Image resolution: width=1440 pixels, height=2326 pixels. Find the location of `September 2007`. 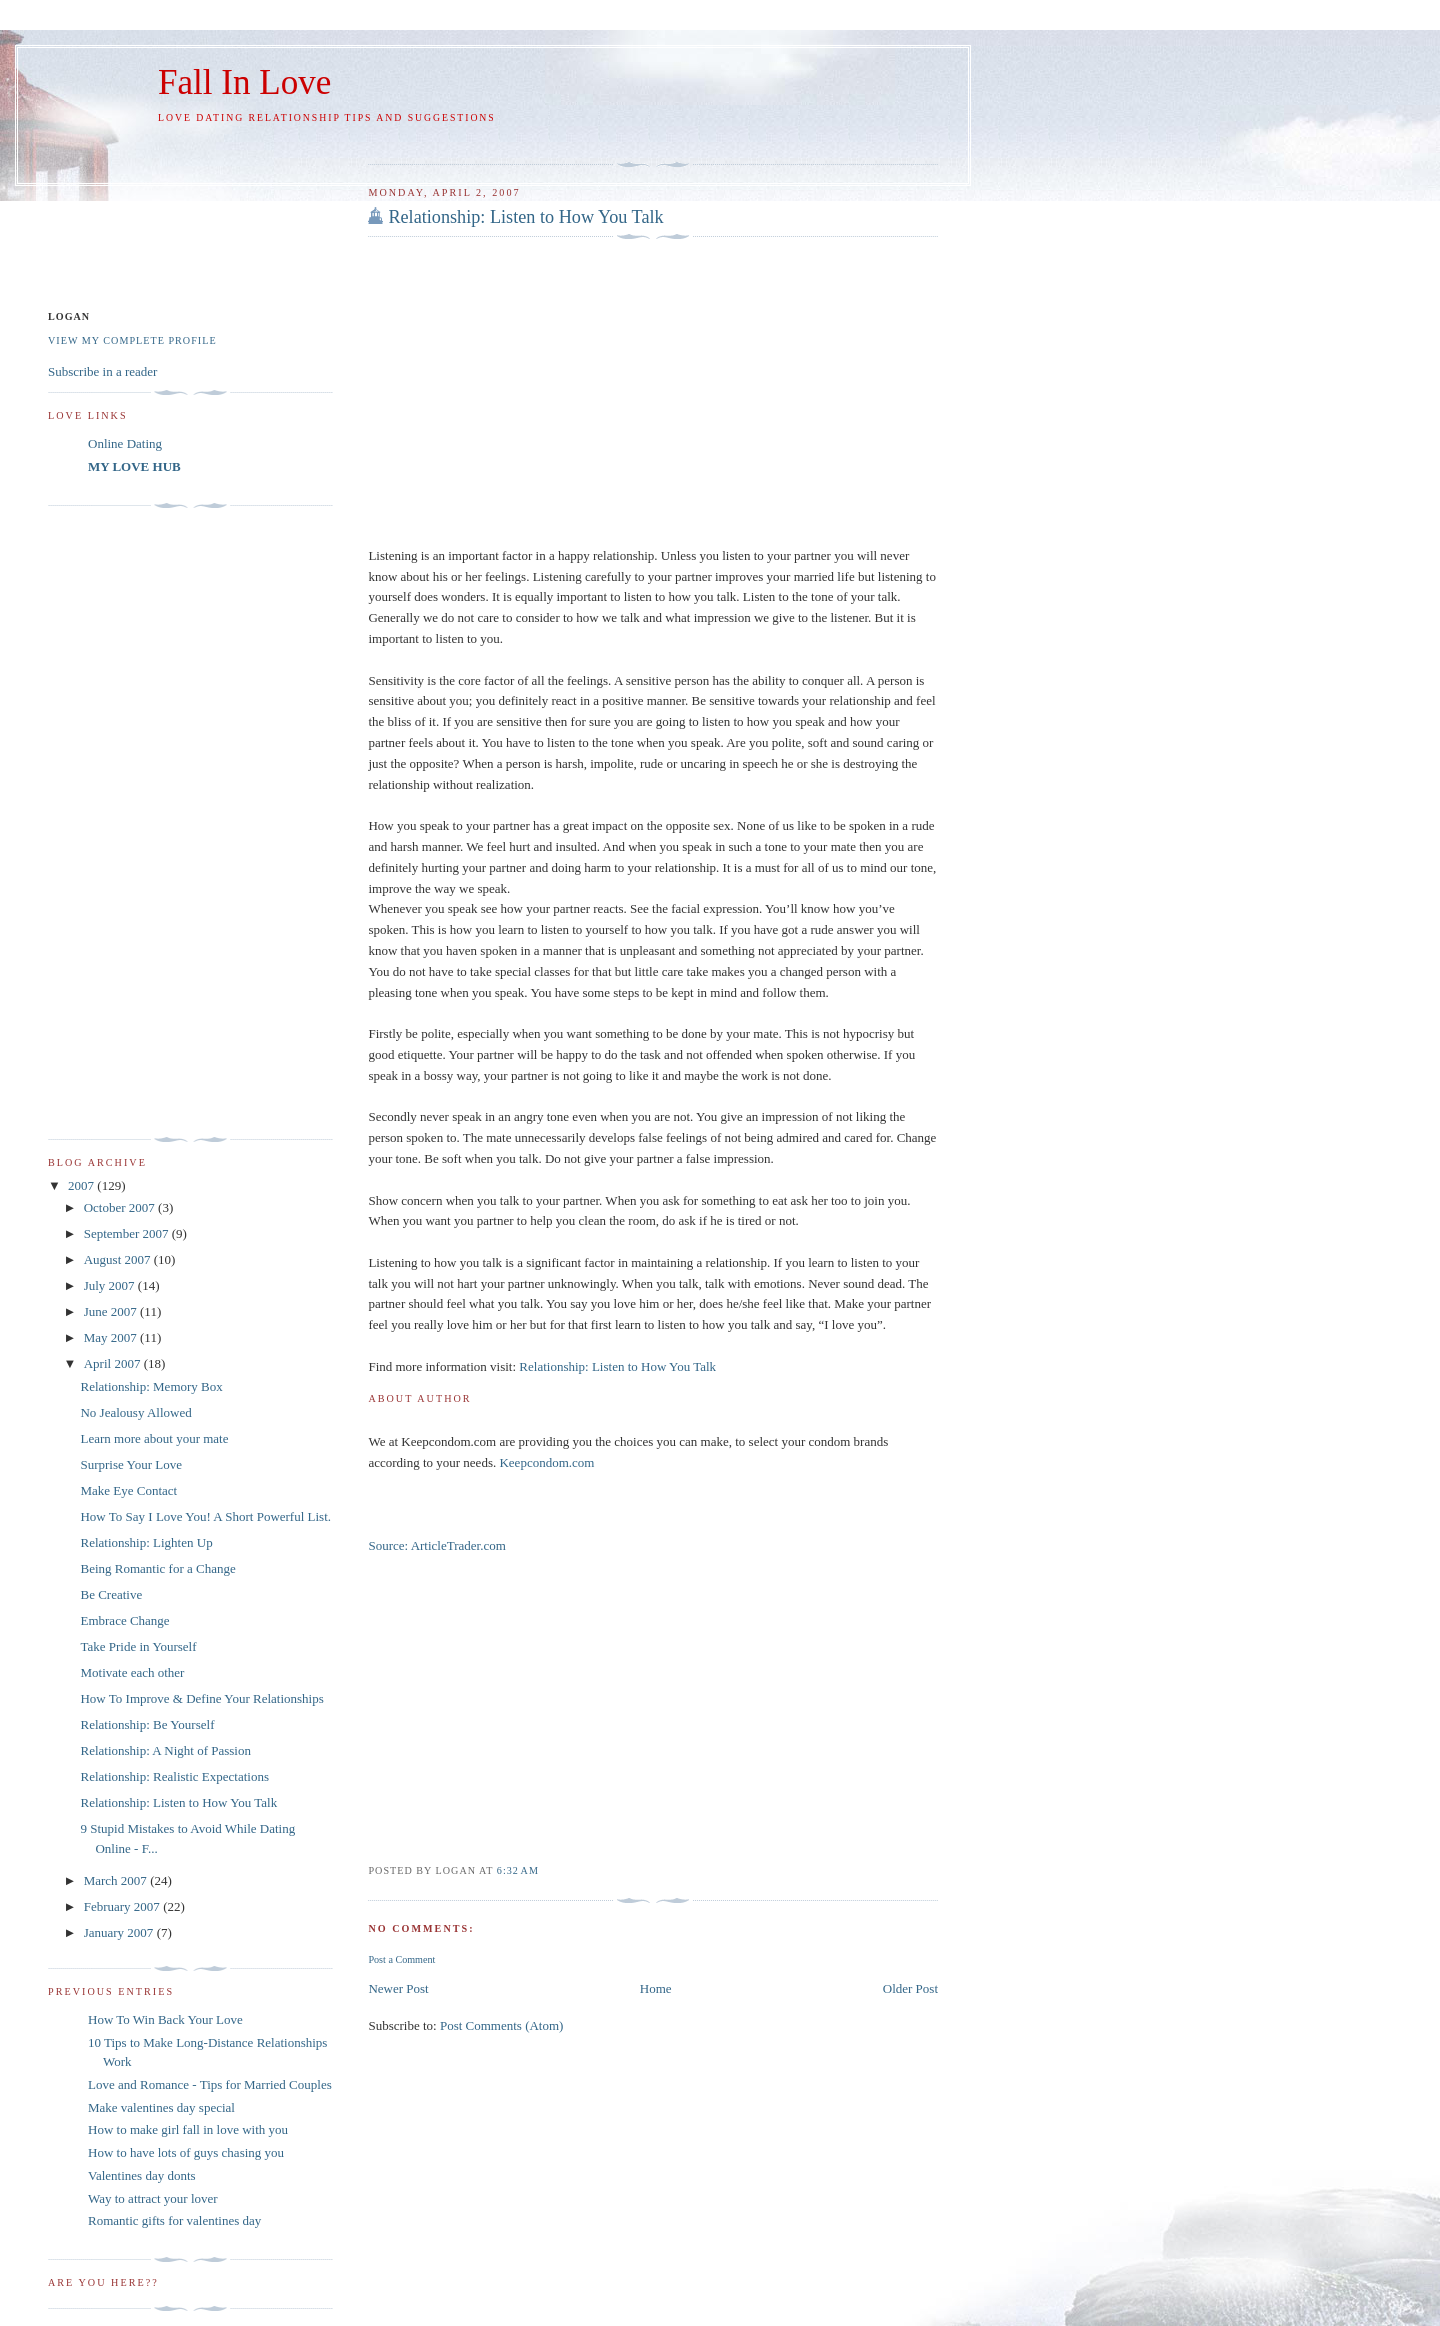

September 2007 is located at coordinates (128, 1233).